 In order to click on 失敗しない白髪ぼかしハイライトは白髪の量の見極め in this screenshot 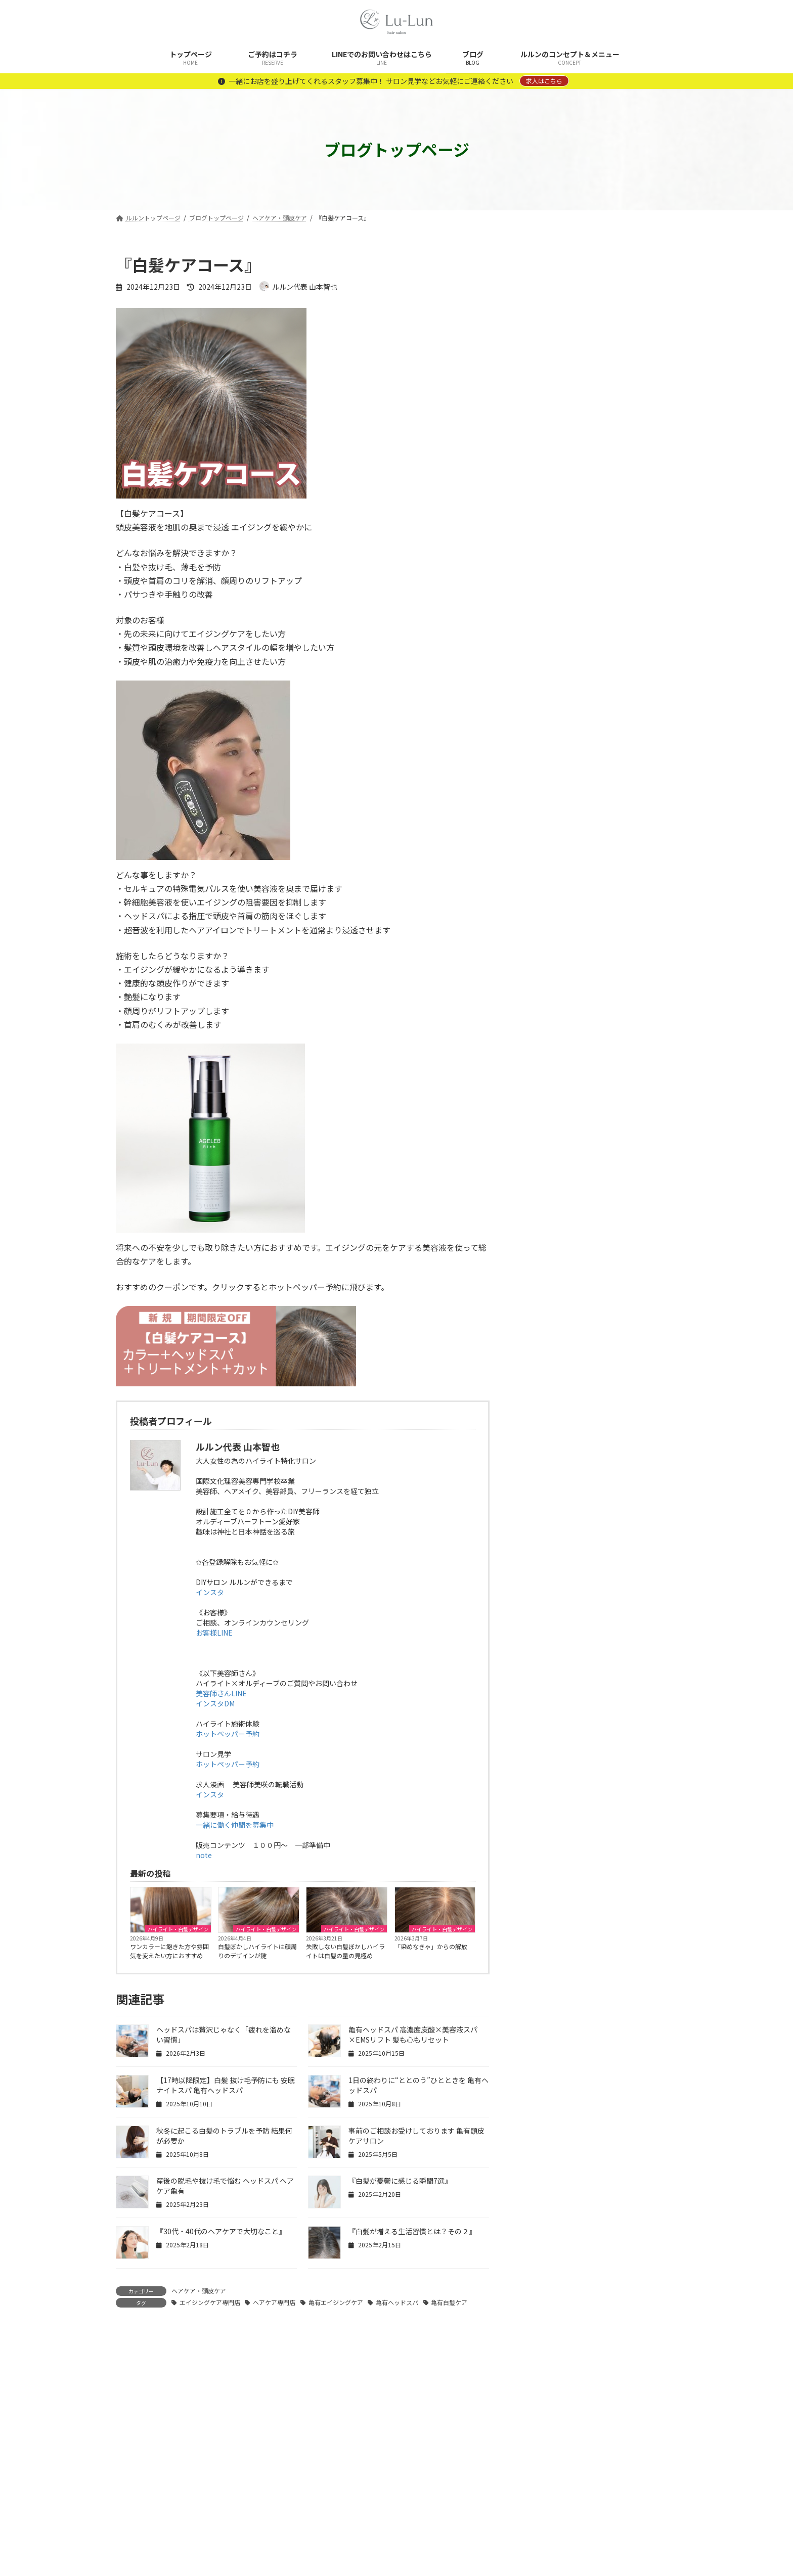, I will do `click(345, 1951)`.